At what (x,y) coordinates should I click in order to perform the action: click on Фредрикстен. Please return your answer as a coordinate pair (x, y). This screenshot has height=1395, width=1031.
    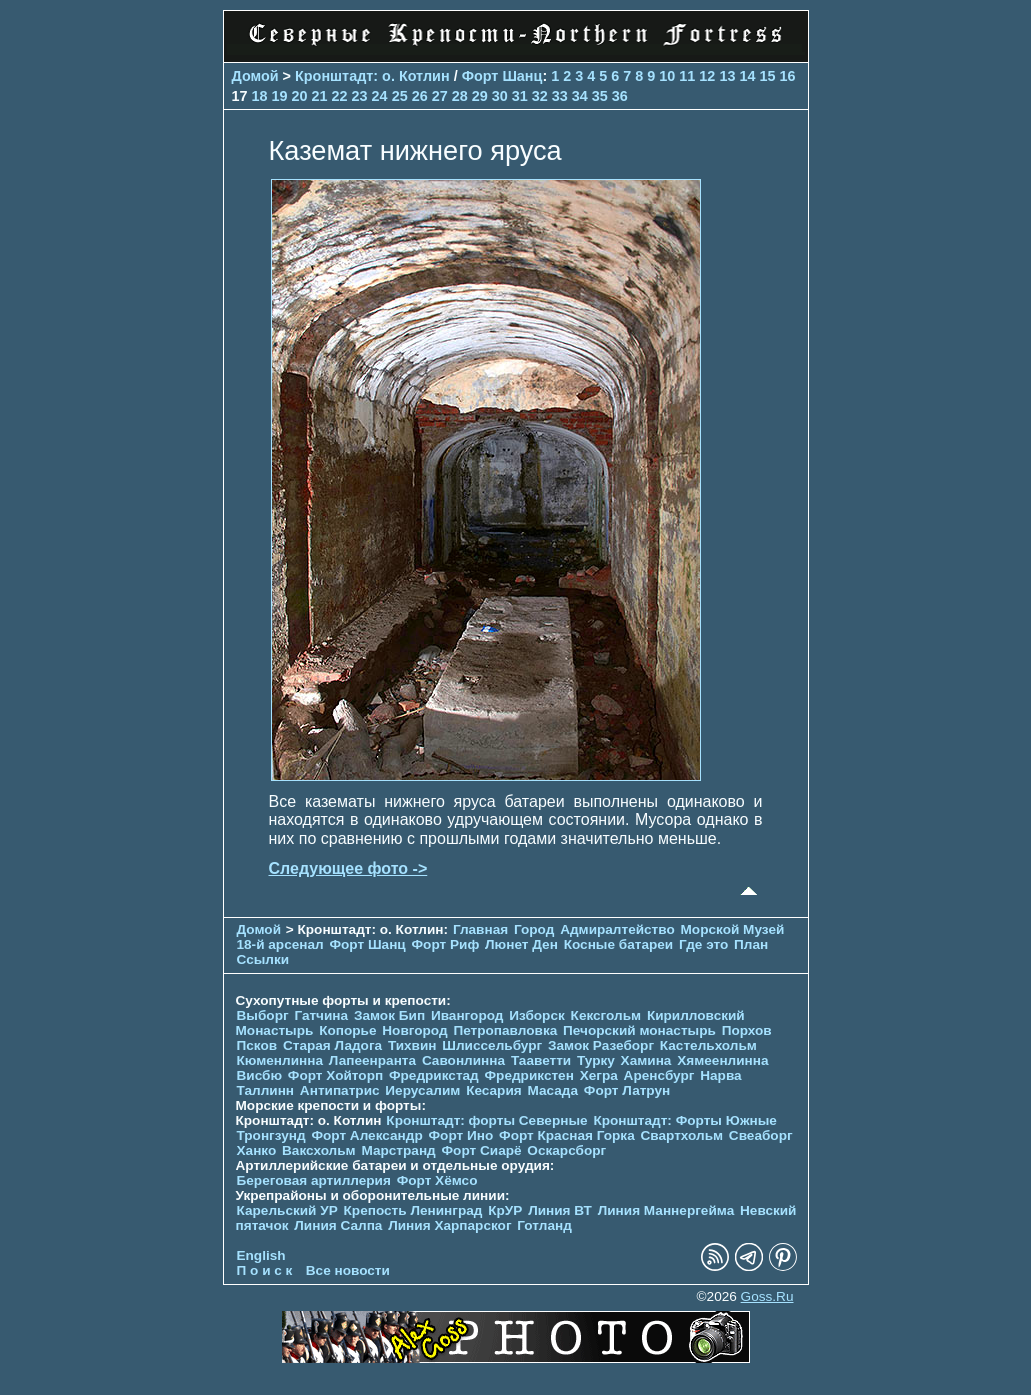
    Looking at the image, I should click on (529, 1075).